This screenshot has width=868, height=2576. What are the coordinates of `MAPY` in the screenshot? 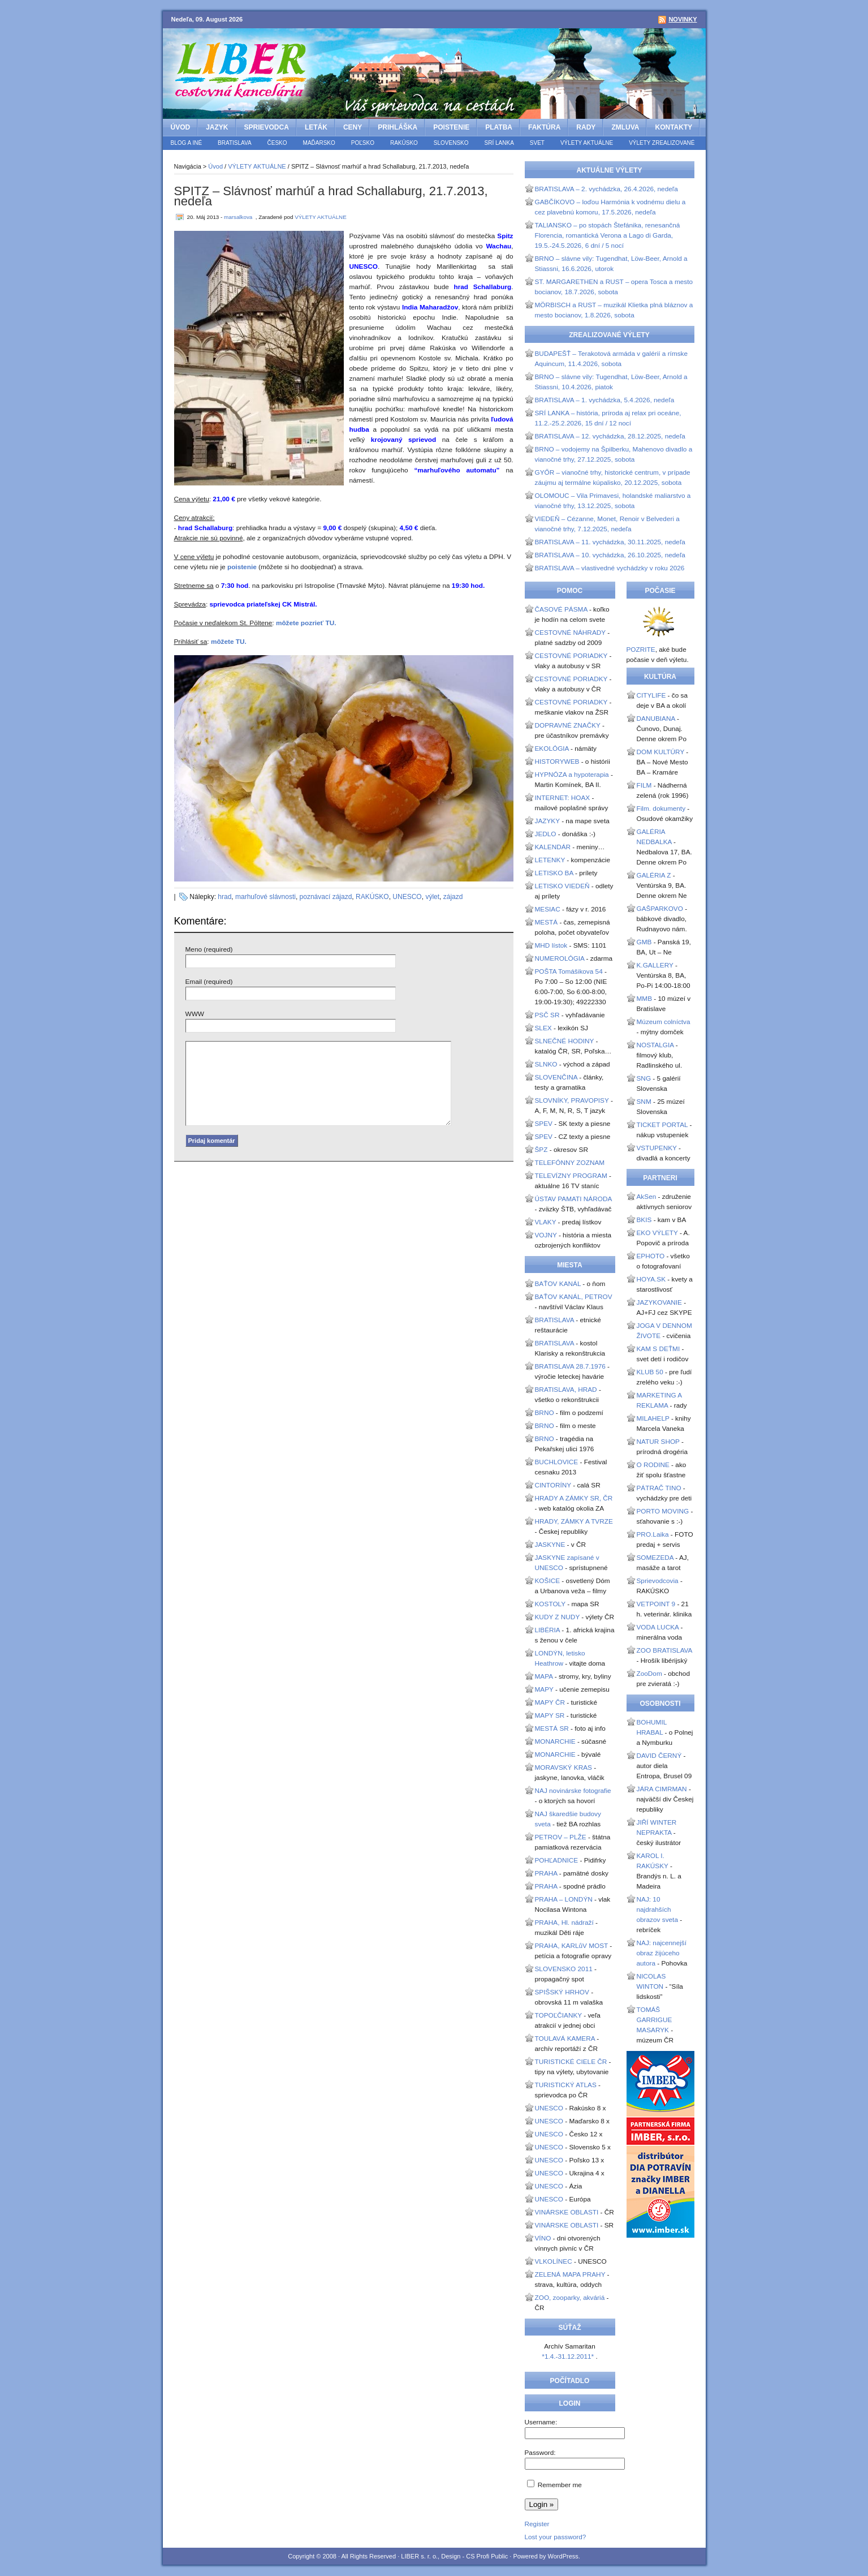 It's located at (544, 1689).